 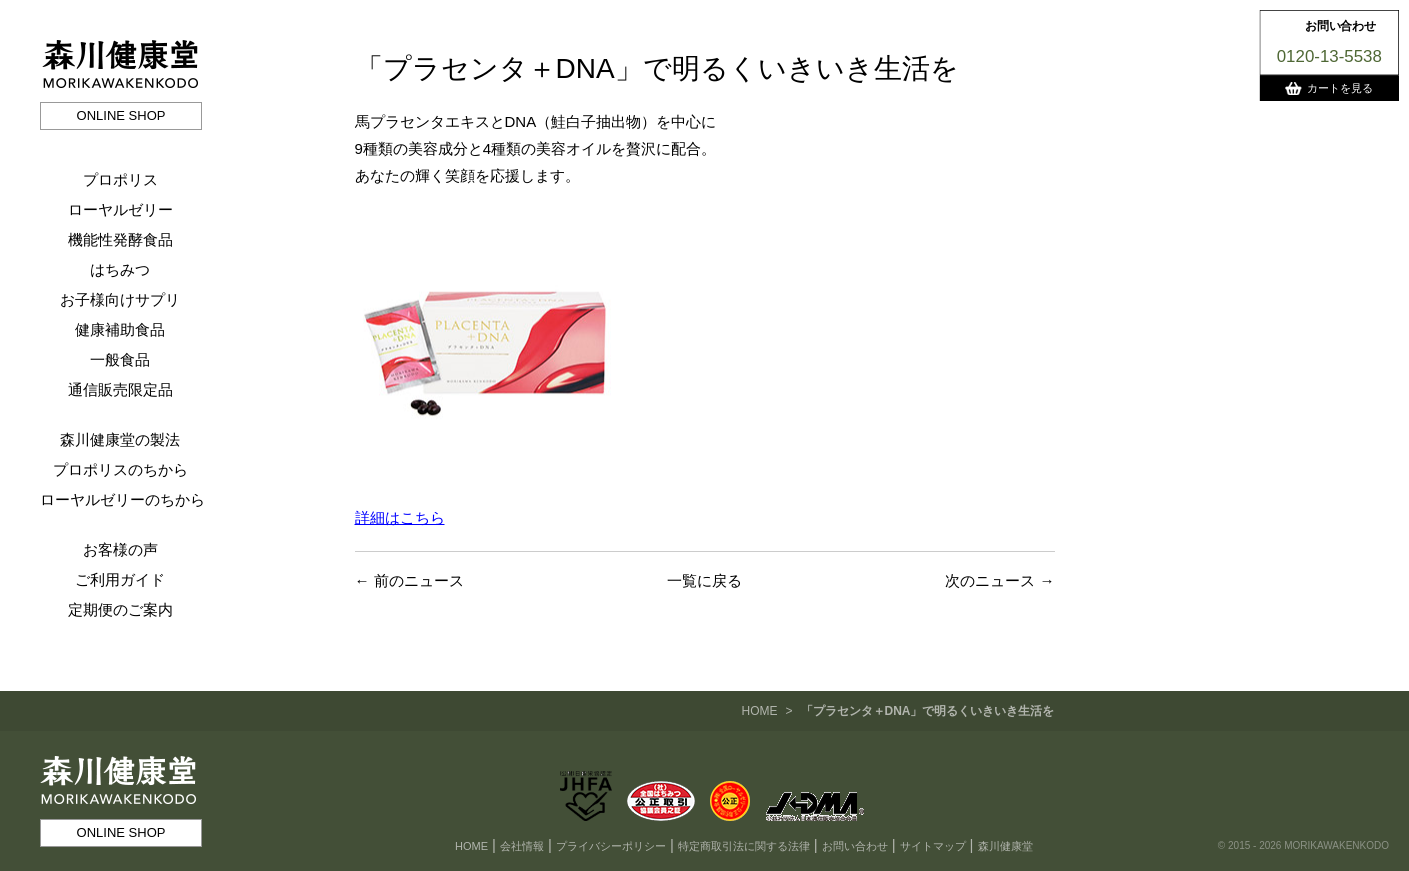 I want to click on 定期便のご案内, so click(x=120, y=609).